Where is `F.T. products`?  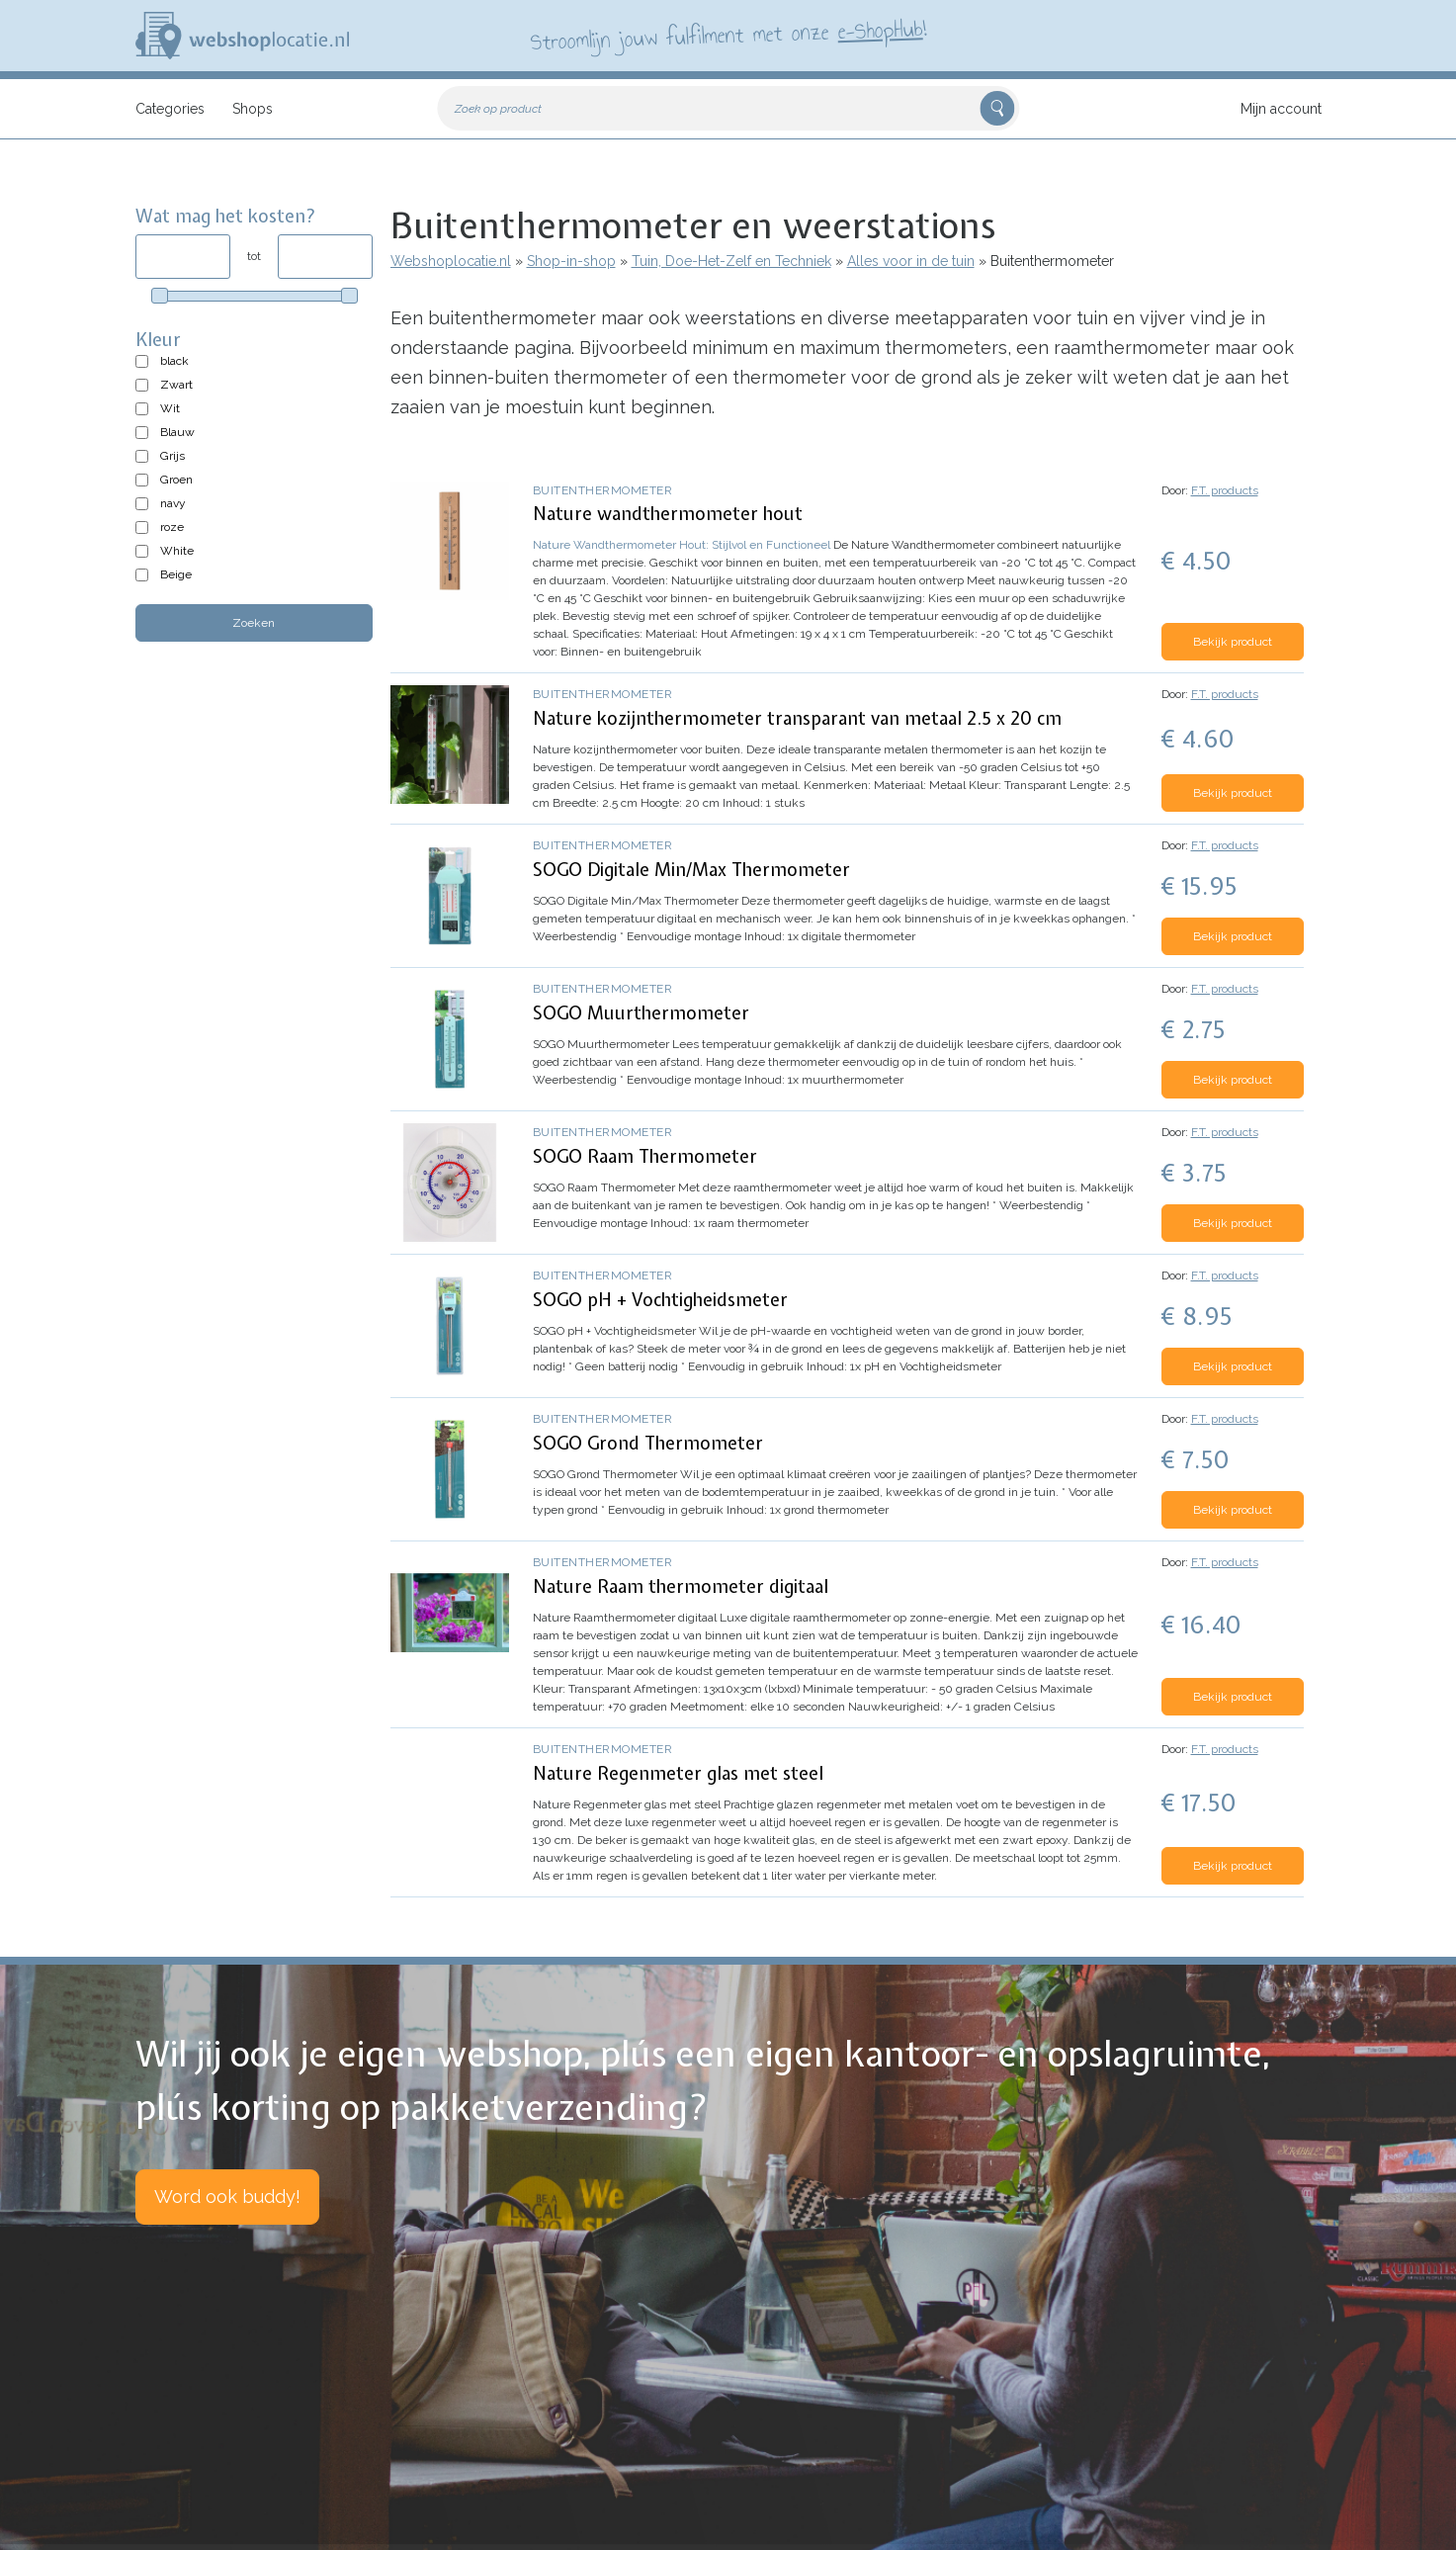
F.T. products is located at coordinates (1224, 490).